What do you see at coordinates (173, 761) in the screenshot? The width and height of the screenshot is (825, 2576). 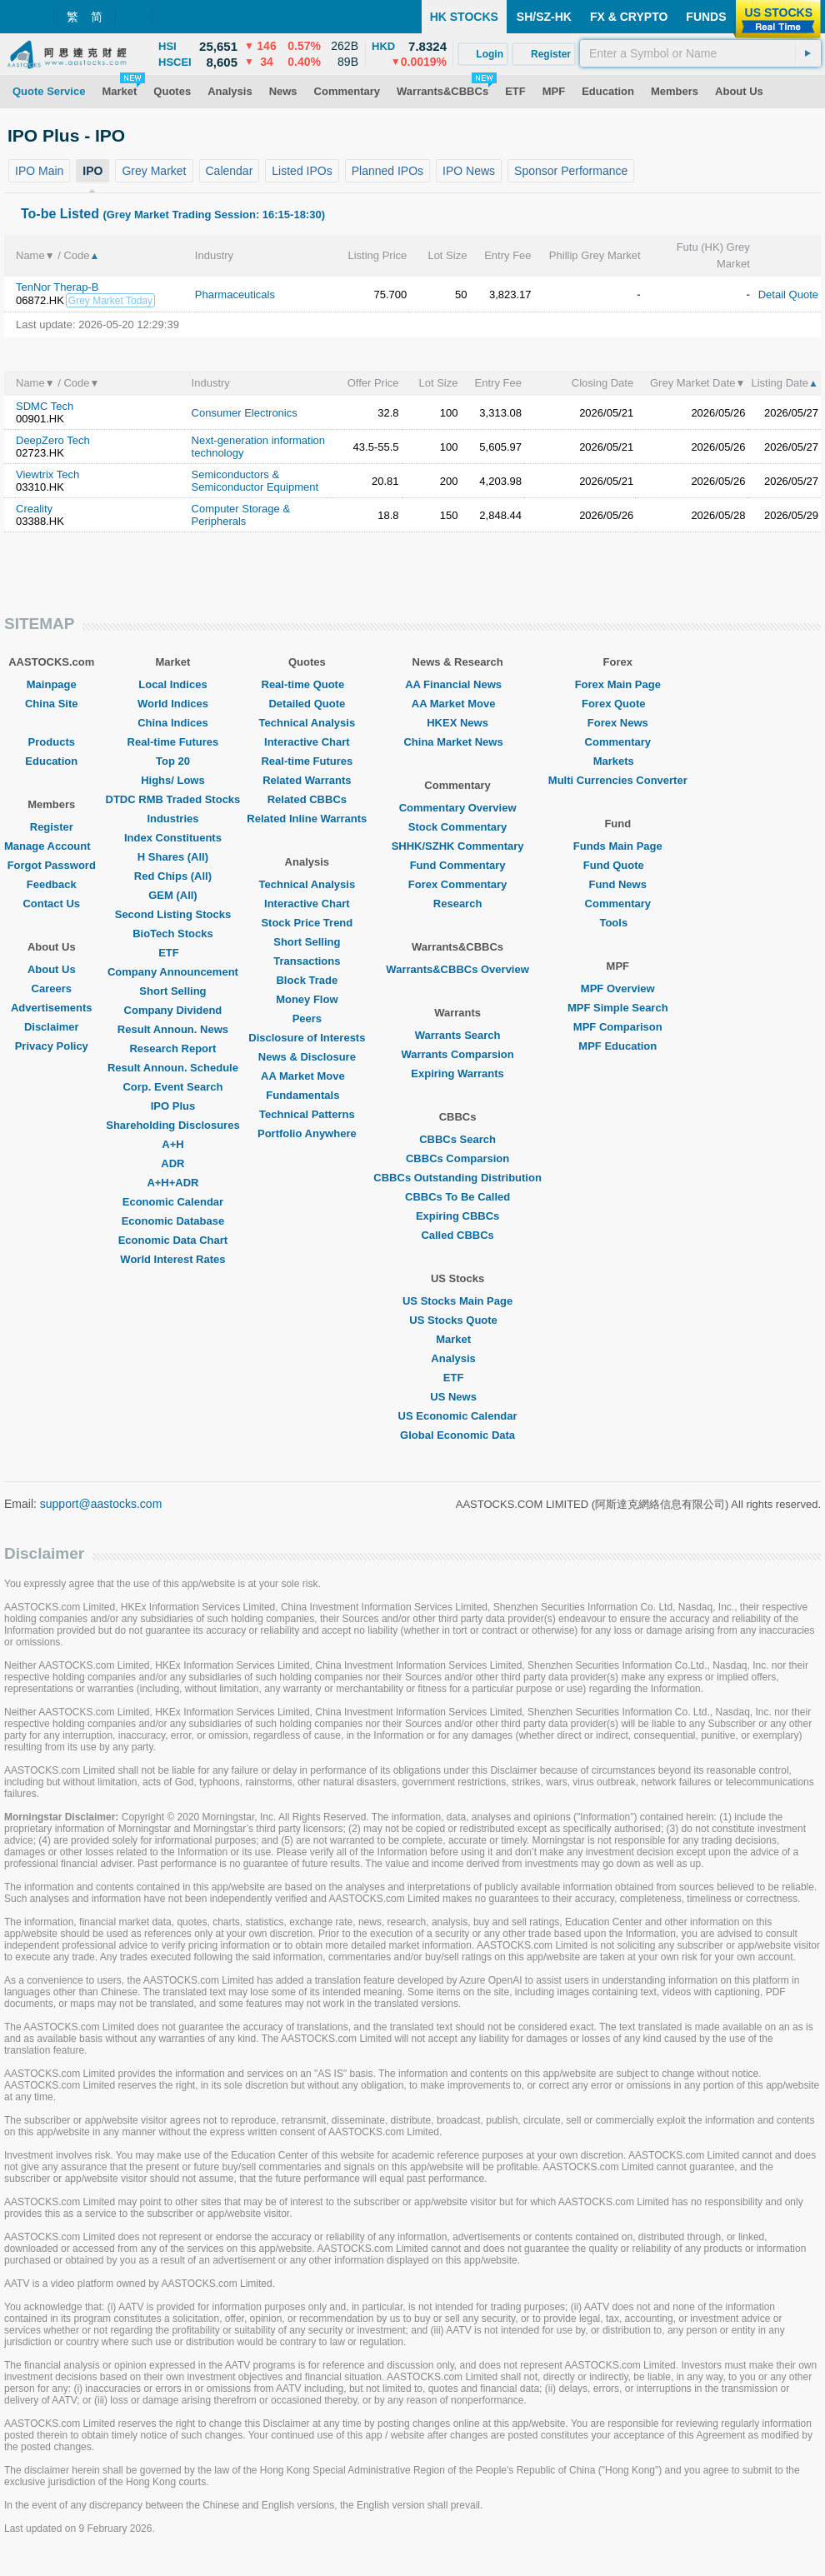 I see `Top 20` at bounding box center [173, 761].